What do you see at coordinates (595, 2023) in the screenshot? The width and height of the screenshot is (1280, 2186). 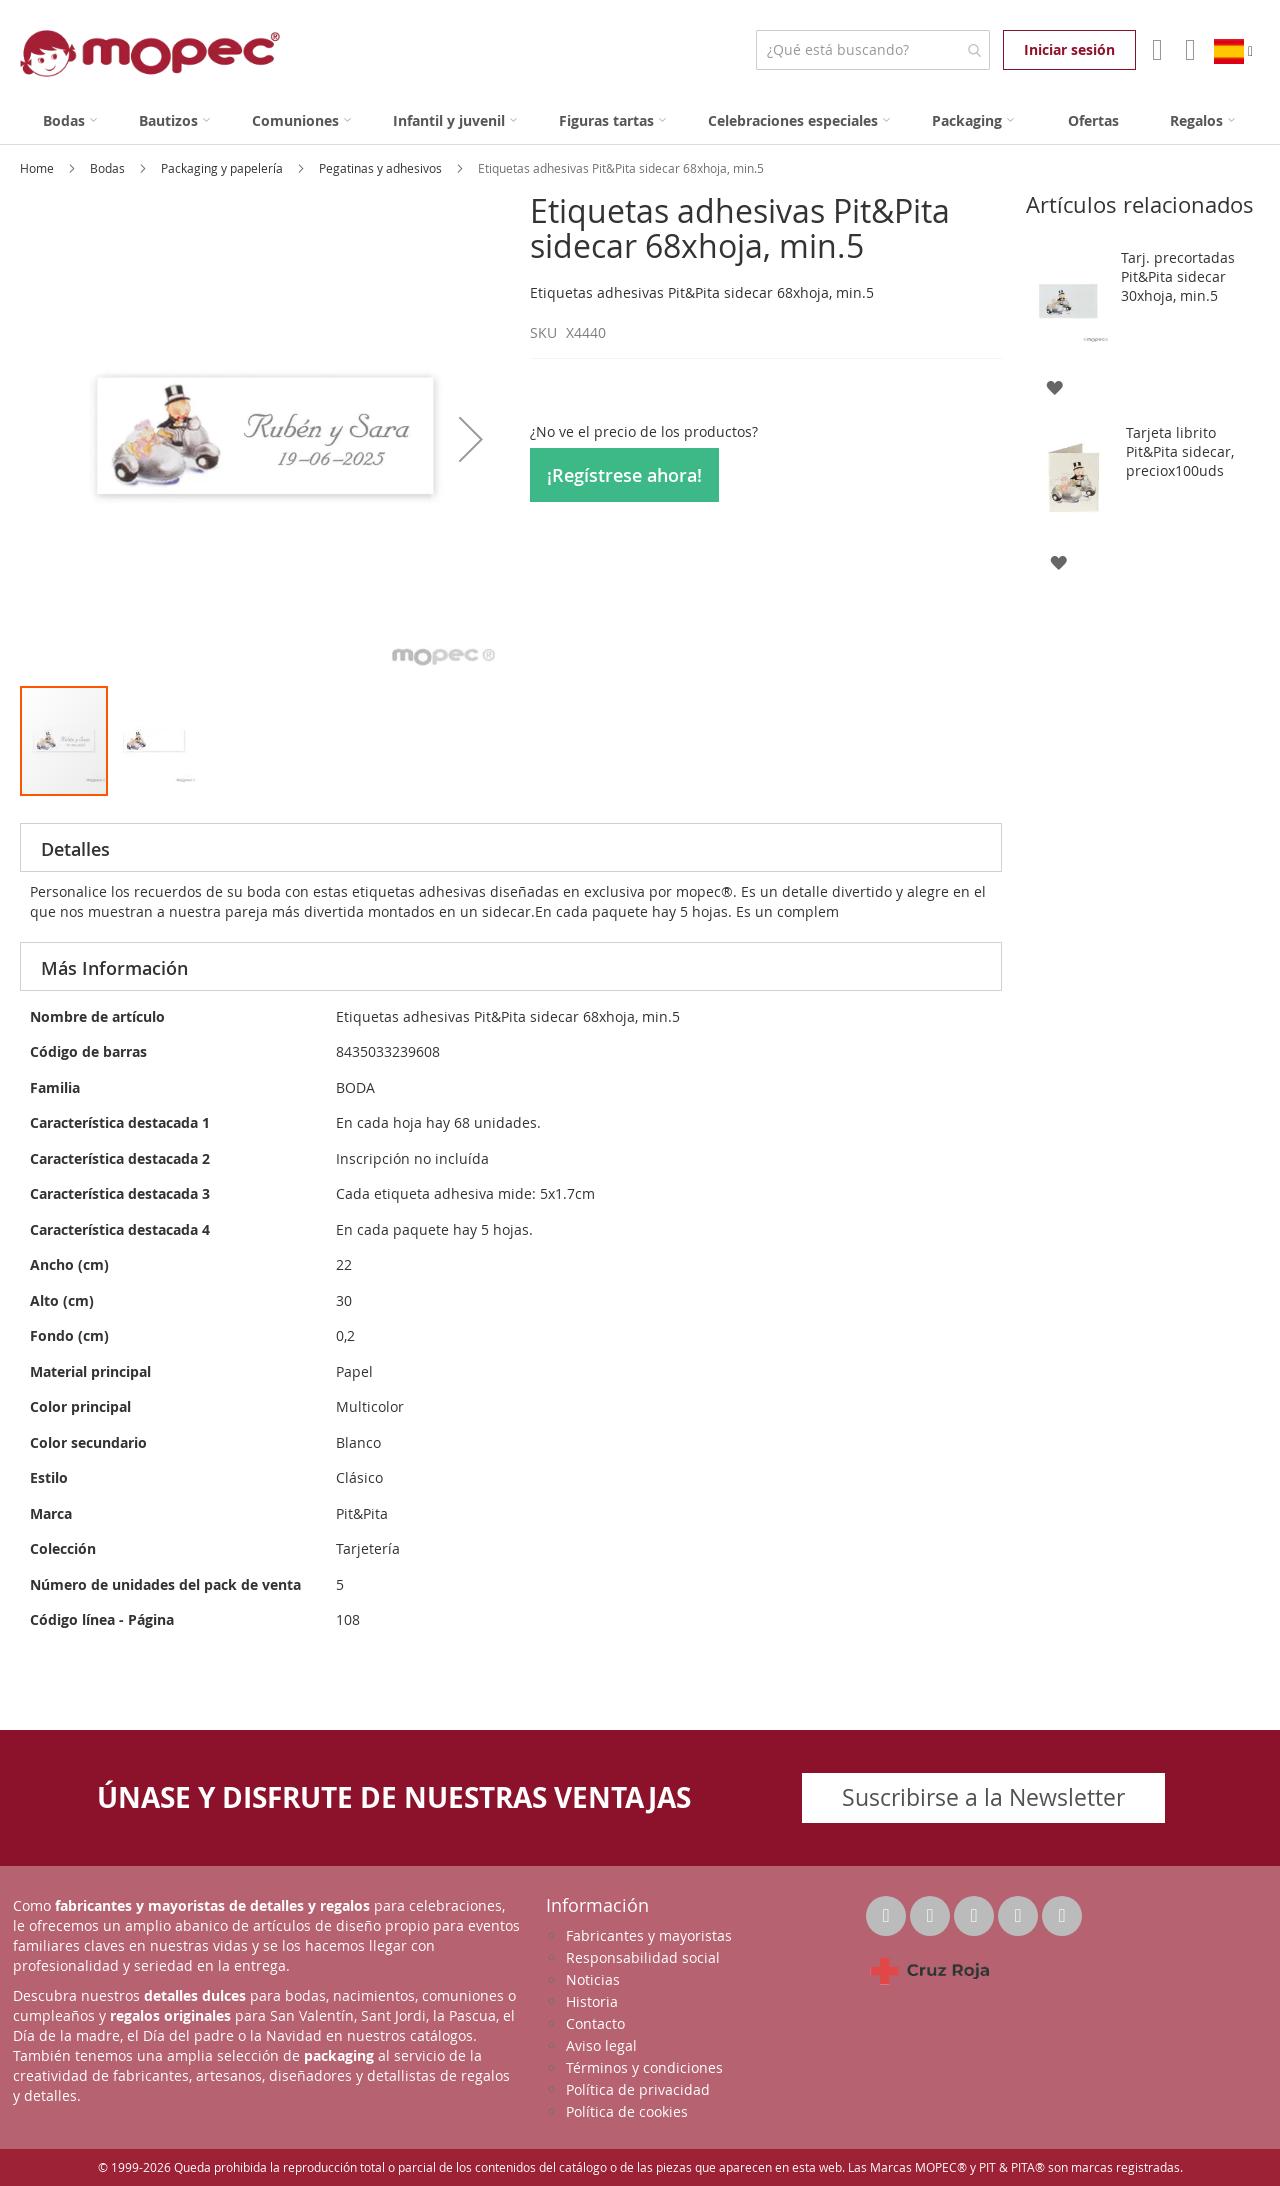 I see `Contacto` at bounding box center [595, 2023].